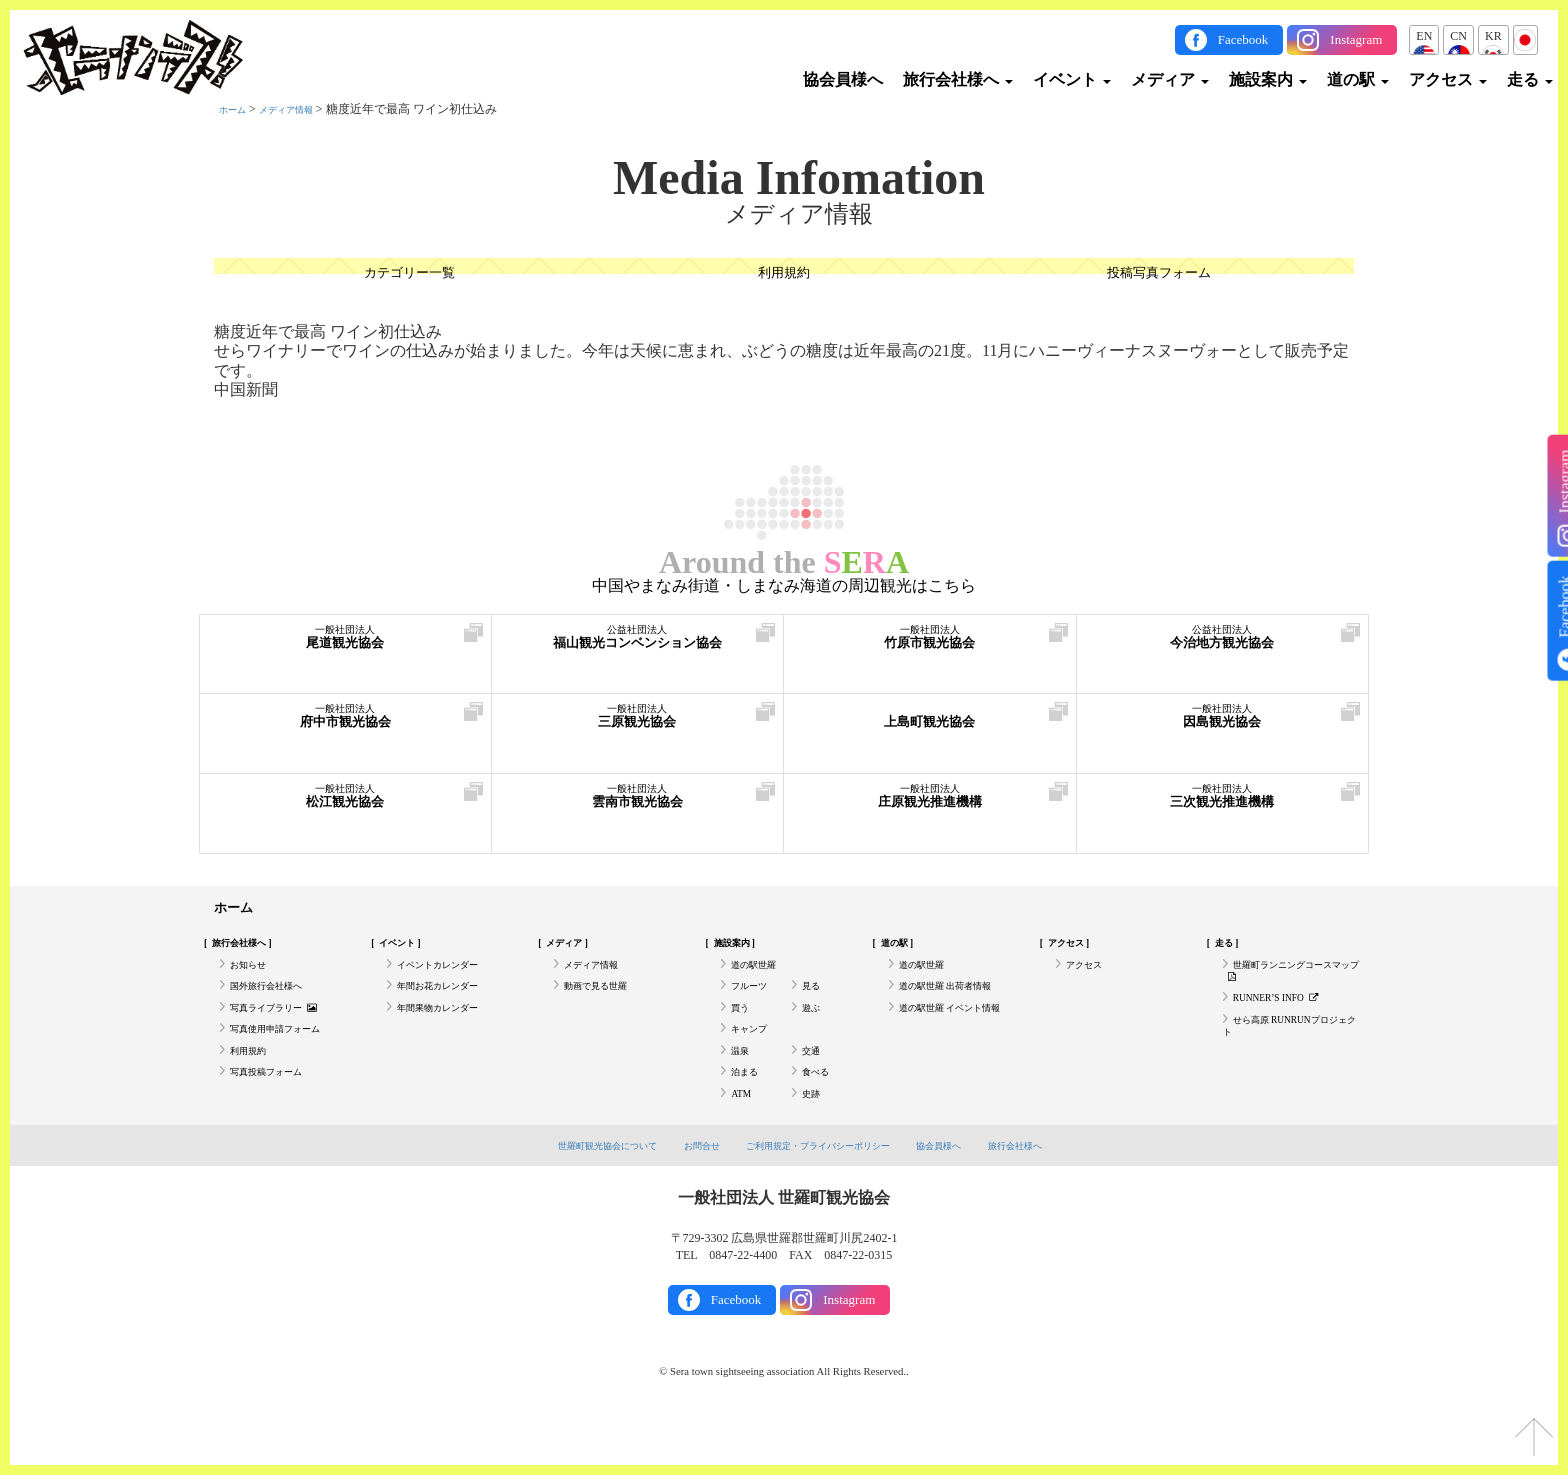 The height and width of the screenshot is (1475, 1568). What do you see at coordinates (1170, 79) in the screenshot?
I see `メディア` at bounding box center [1170, 79].